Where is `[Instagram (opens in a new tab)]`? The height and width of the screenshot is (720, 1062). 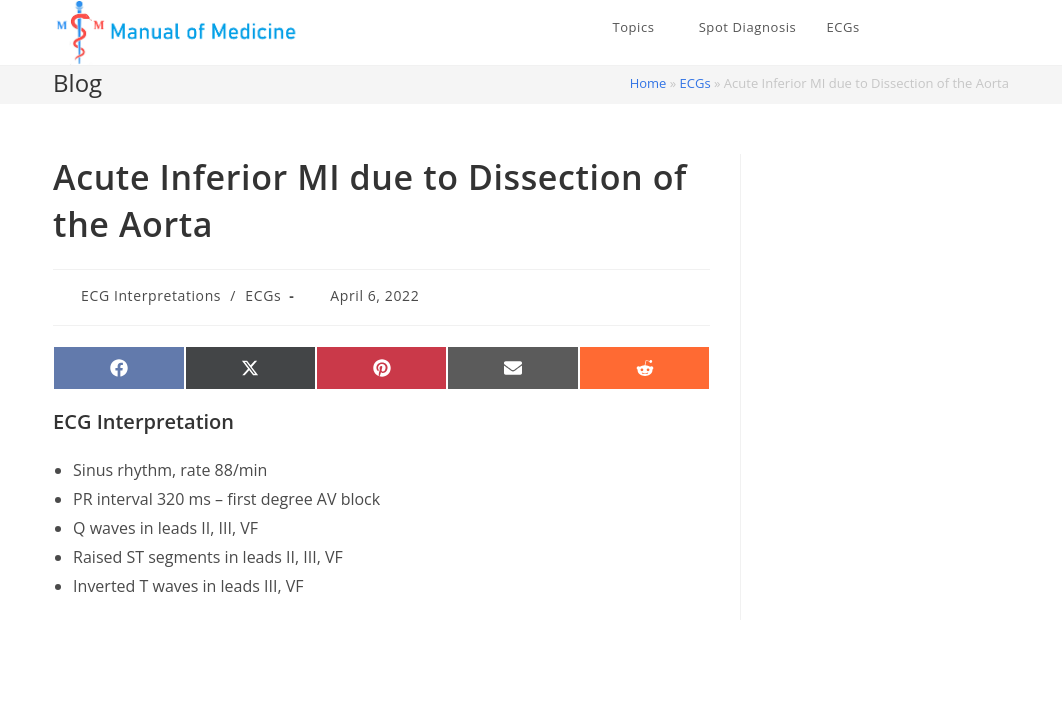
[Instagram (opens in a new tab)] is located at coordinates (1002, 28).